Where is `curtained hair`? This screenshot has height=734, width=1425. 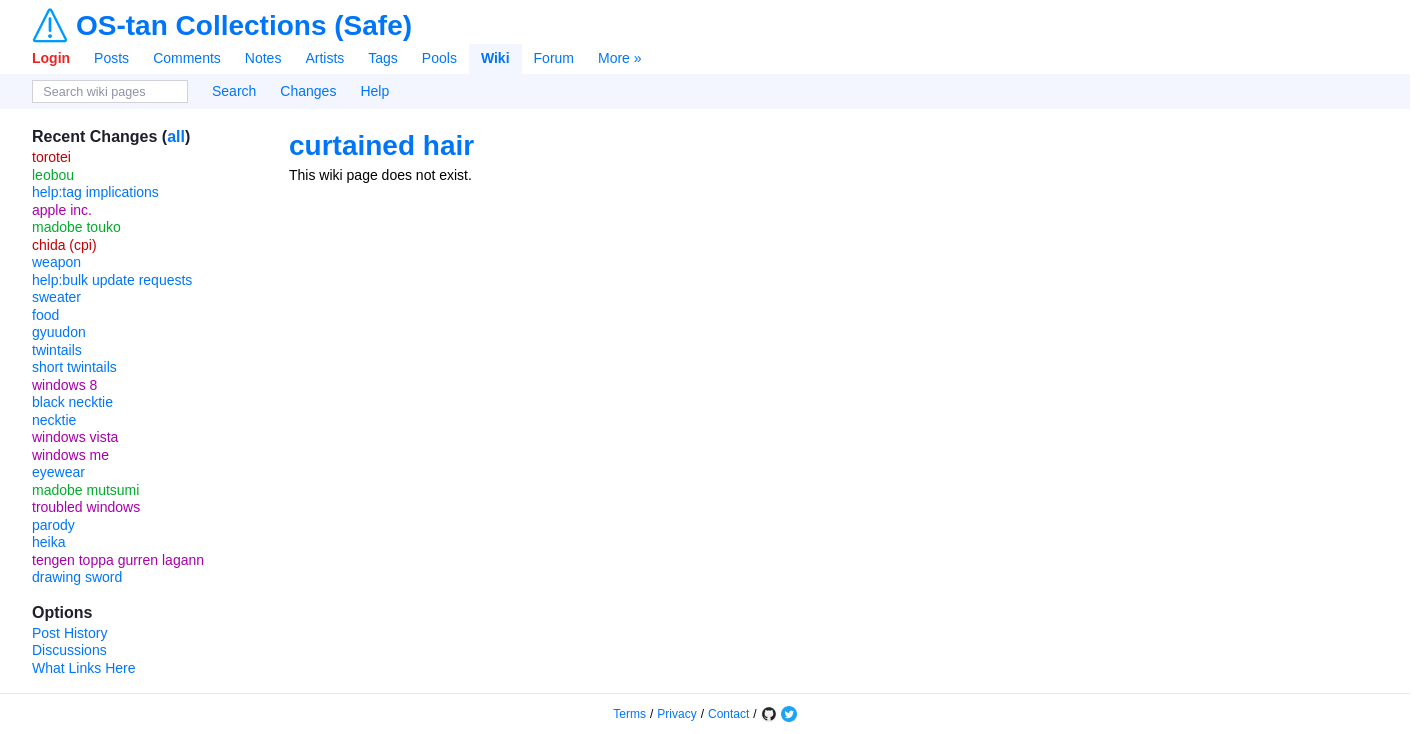
curtained hair is located at coordinates (381, 145).